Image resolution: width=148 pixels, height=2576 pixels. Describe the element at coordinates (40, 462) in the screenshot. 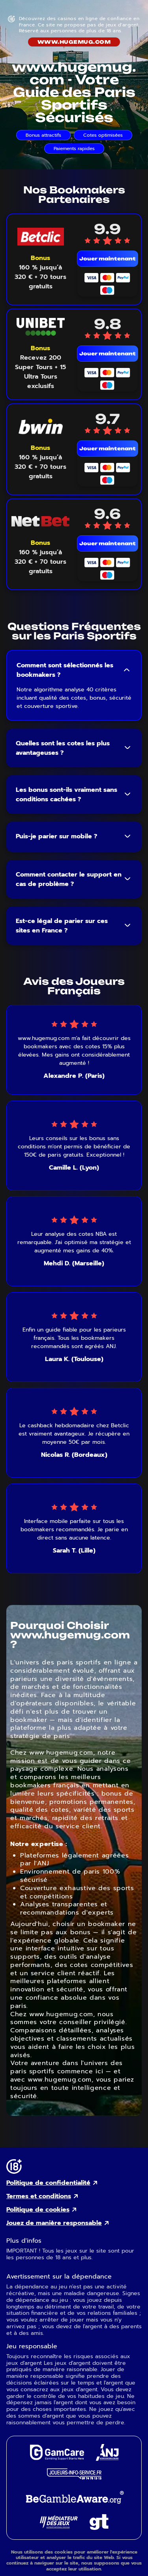

I see `[Voir le bonus Bwin]` at that location.